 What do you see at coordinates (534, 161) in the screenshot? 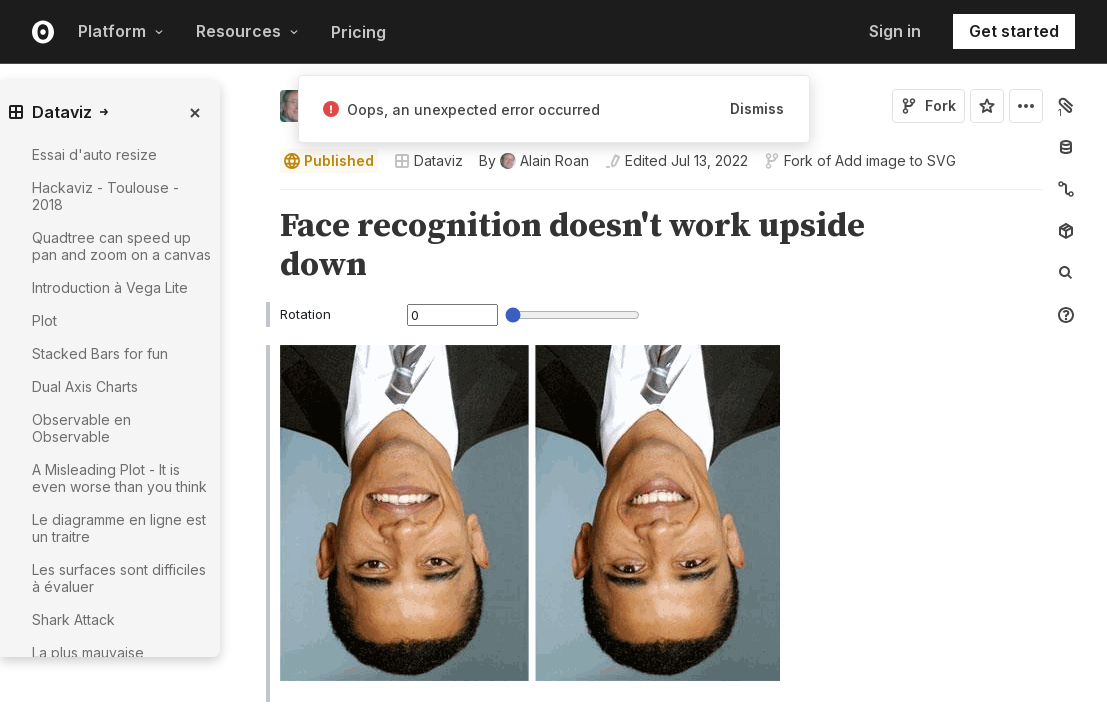
I see `[See who wrote this notebook]` at bounding box center [534, 161].